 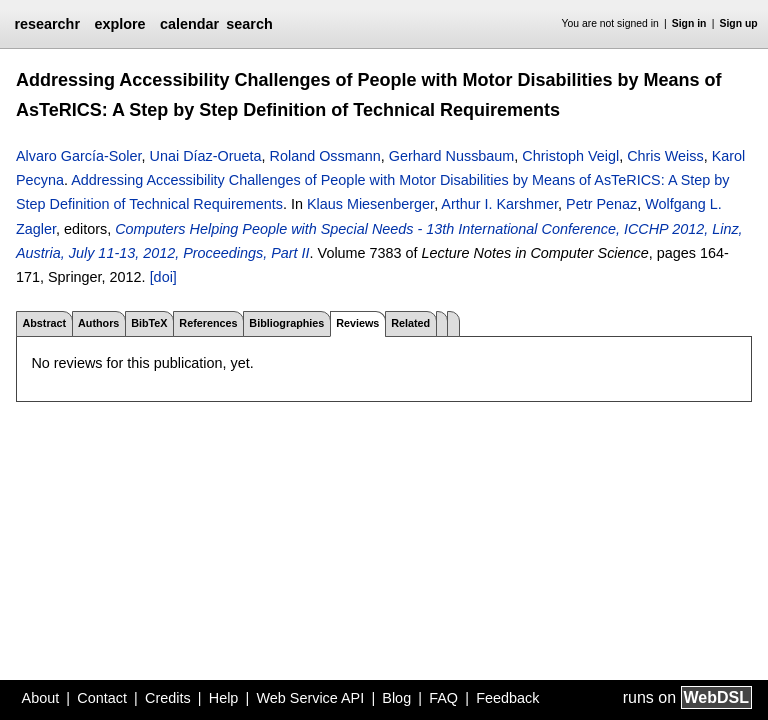 I want to click on Gerhard Nussbaum, so click(x=452, y=156).